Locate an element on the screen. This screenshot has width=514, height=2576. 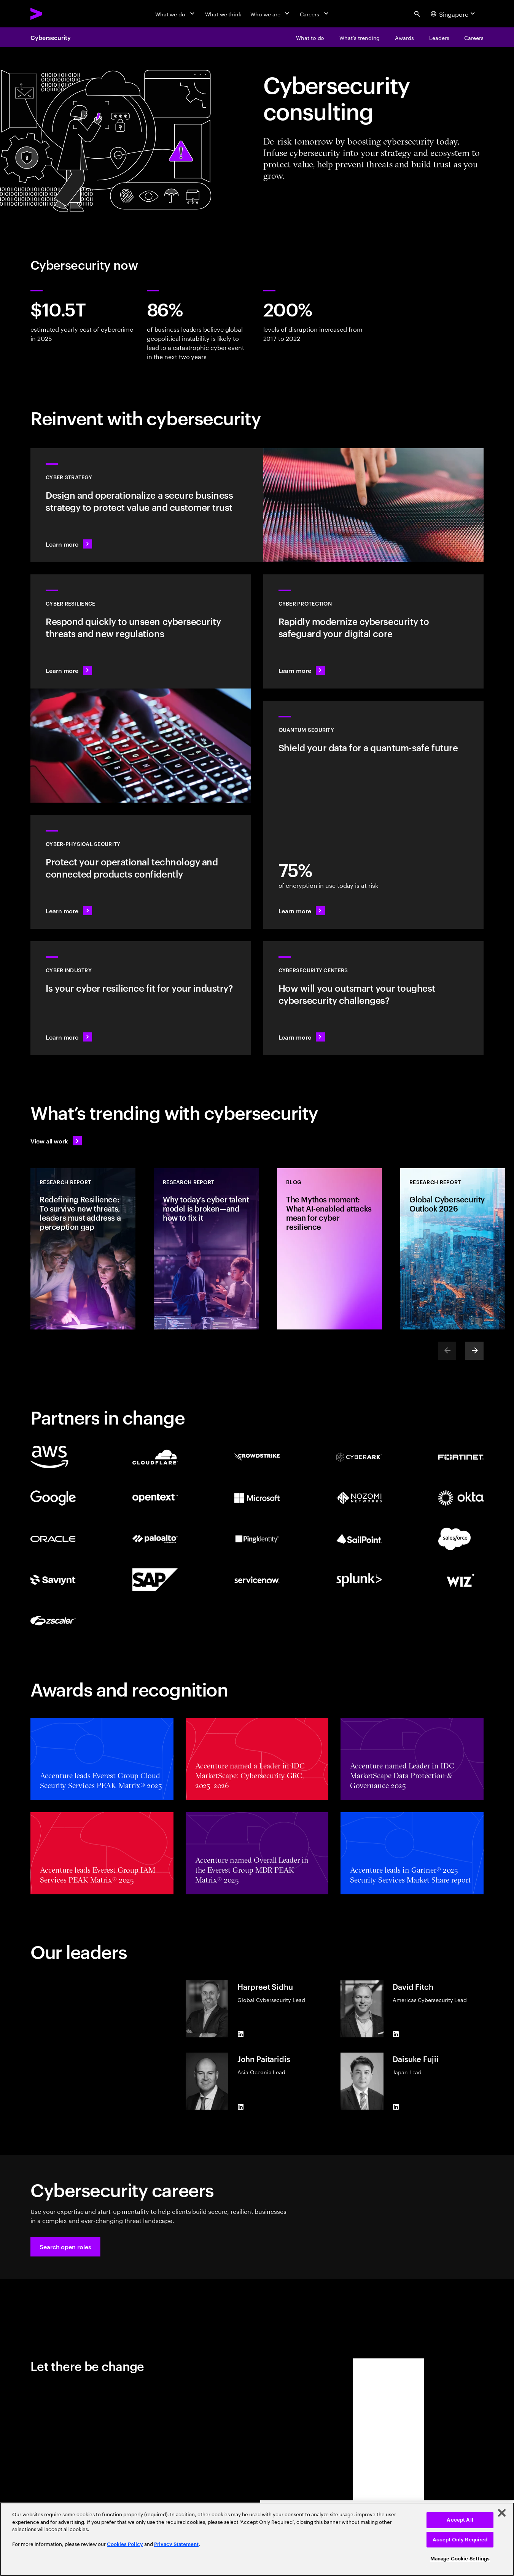
Manage Cookie Settings [Manage Cookie Settings, Opens the preference center dialog] is located at coordinates (460, 2558).